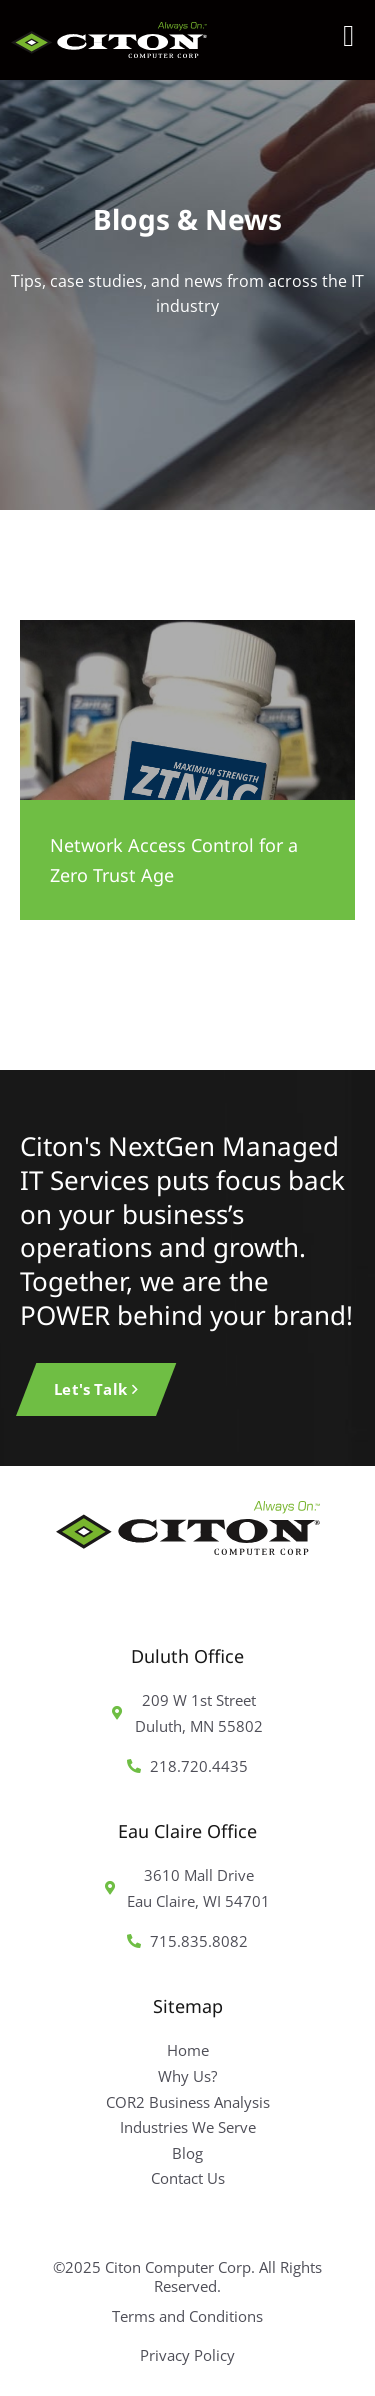 The height and width of the screenshot is (2396, 375). I want to click on Terms and Conditions, so click(187, 2316).